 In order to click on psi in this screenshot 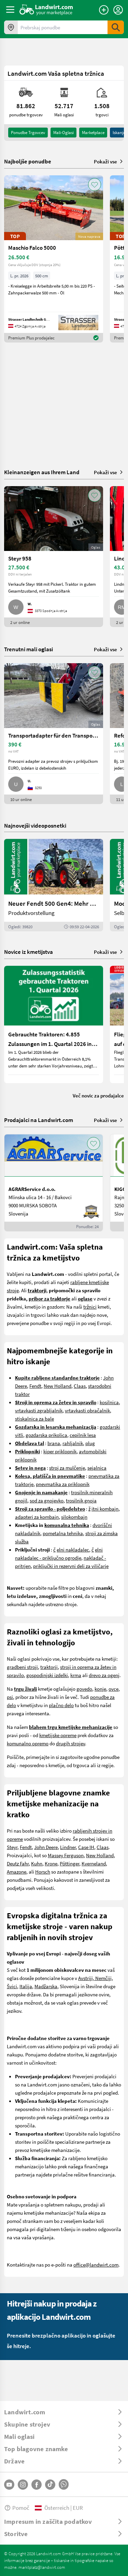, I will do `click(10, 1696)`.